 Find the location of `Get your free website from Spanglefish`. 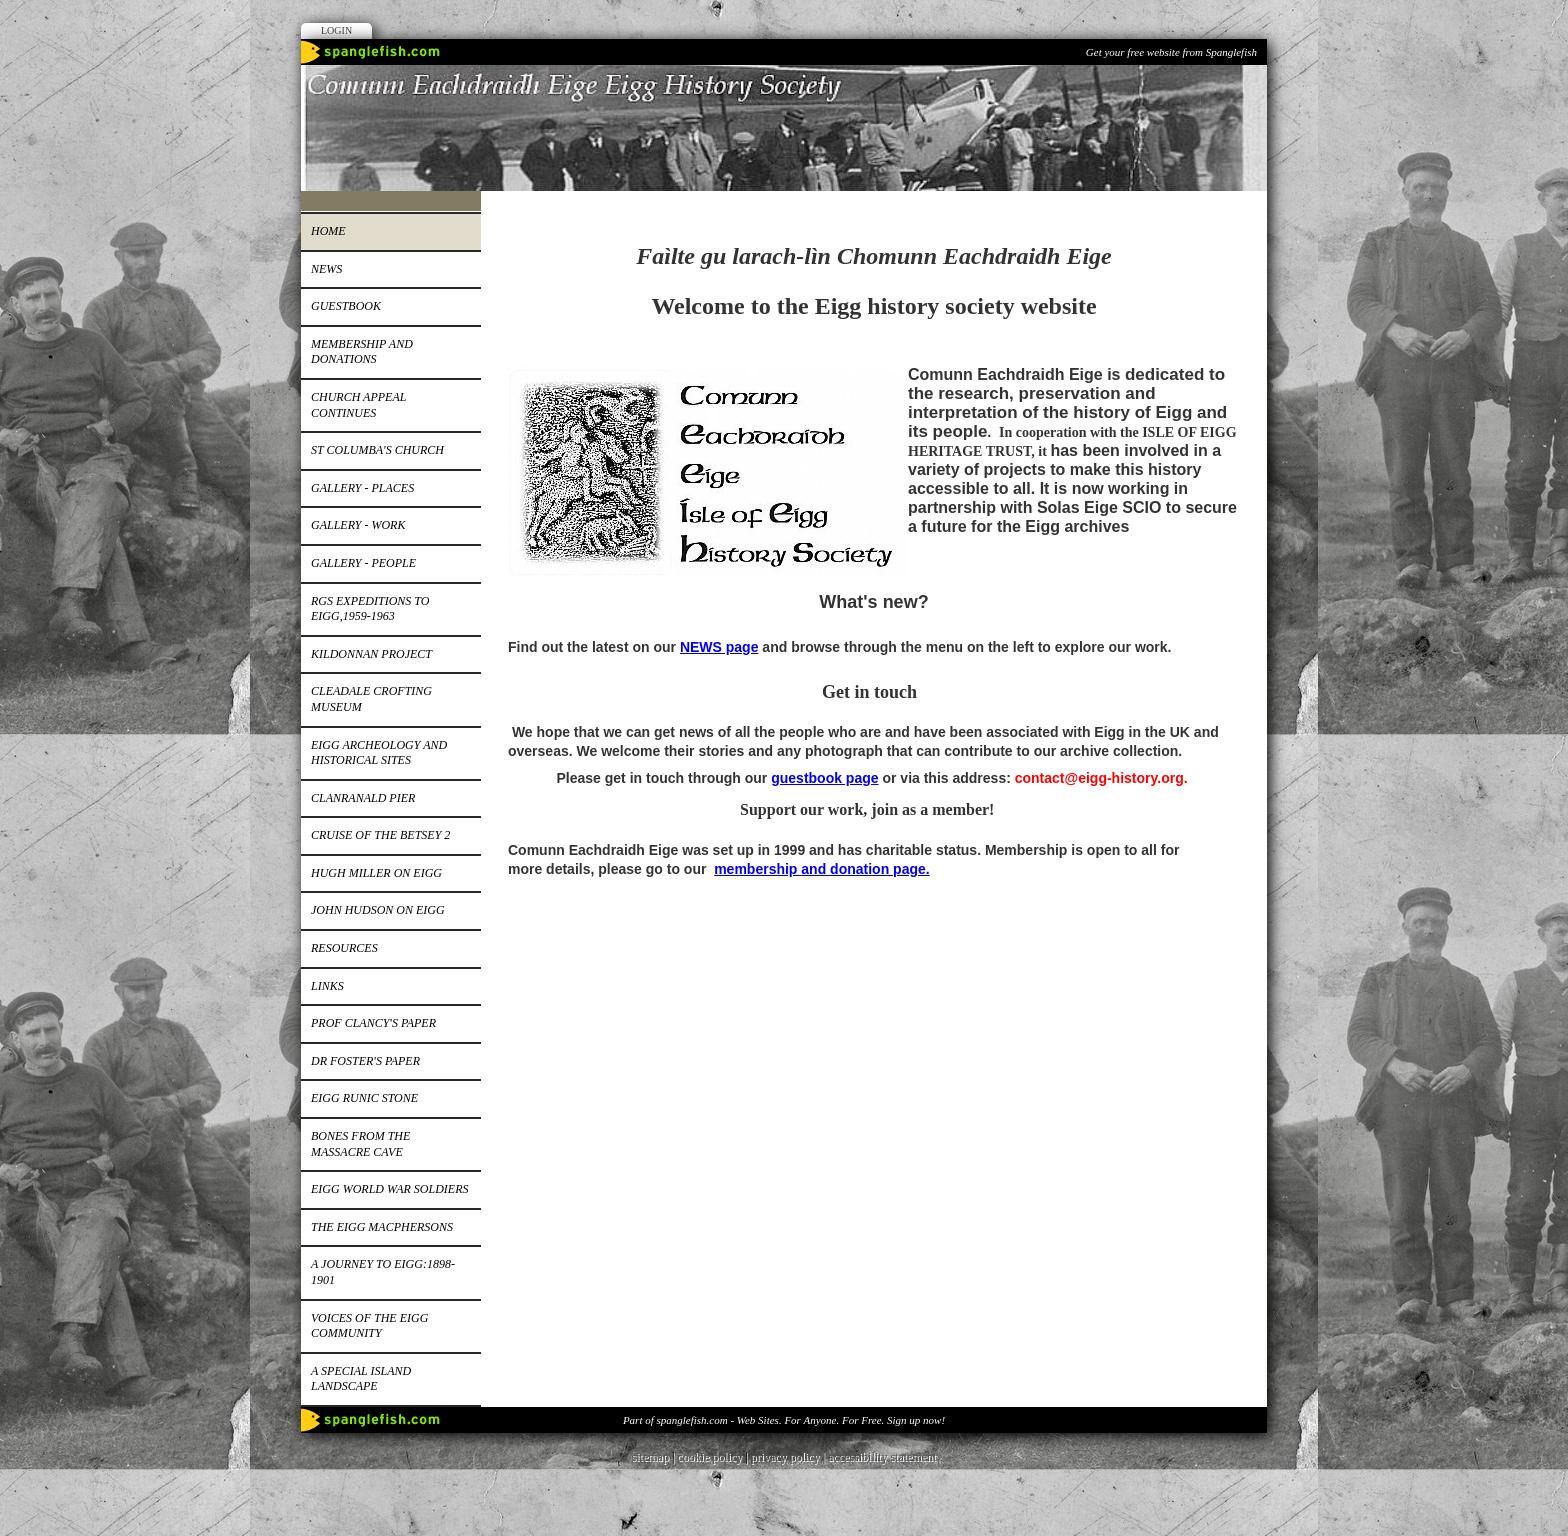

Get your free website from Spanglefish is located at coordinates (1171, 52).